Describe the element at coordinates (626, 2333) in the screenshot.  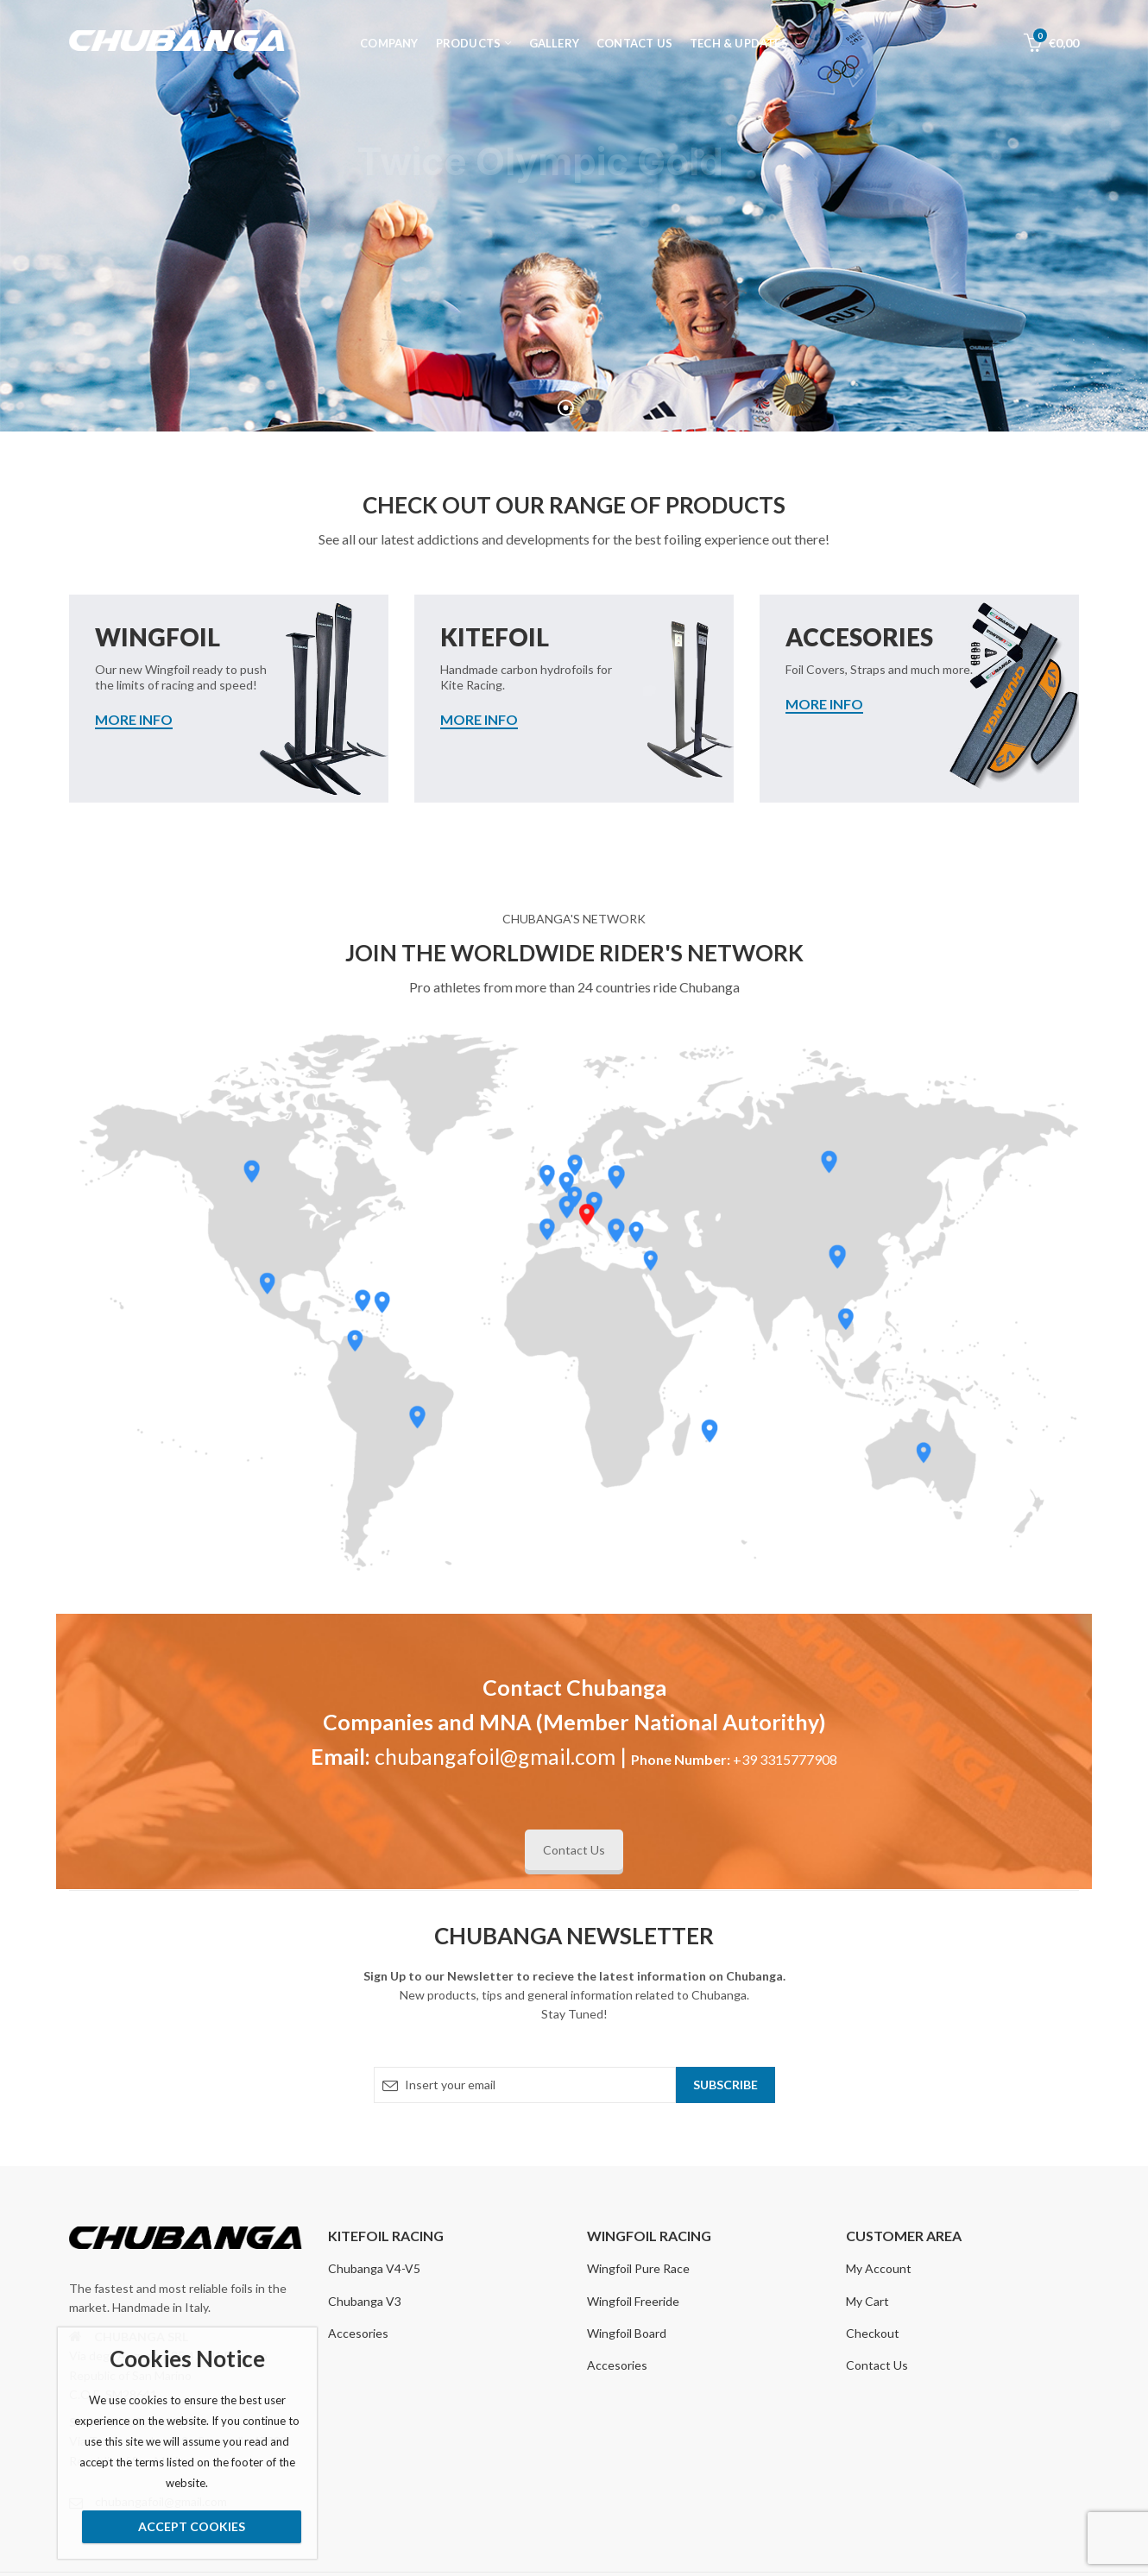
I see `Wingfoil Board` at that location.